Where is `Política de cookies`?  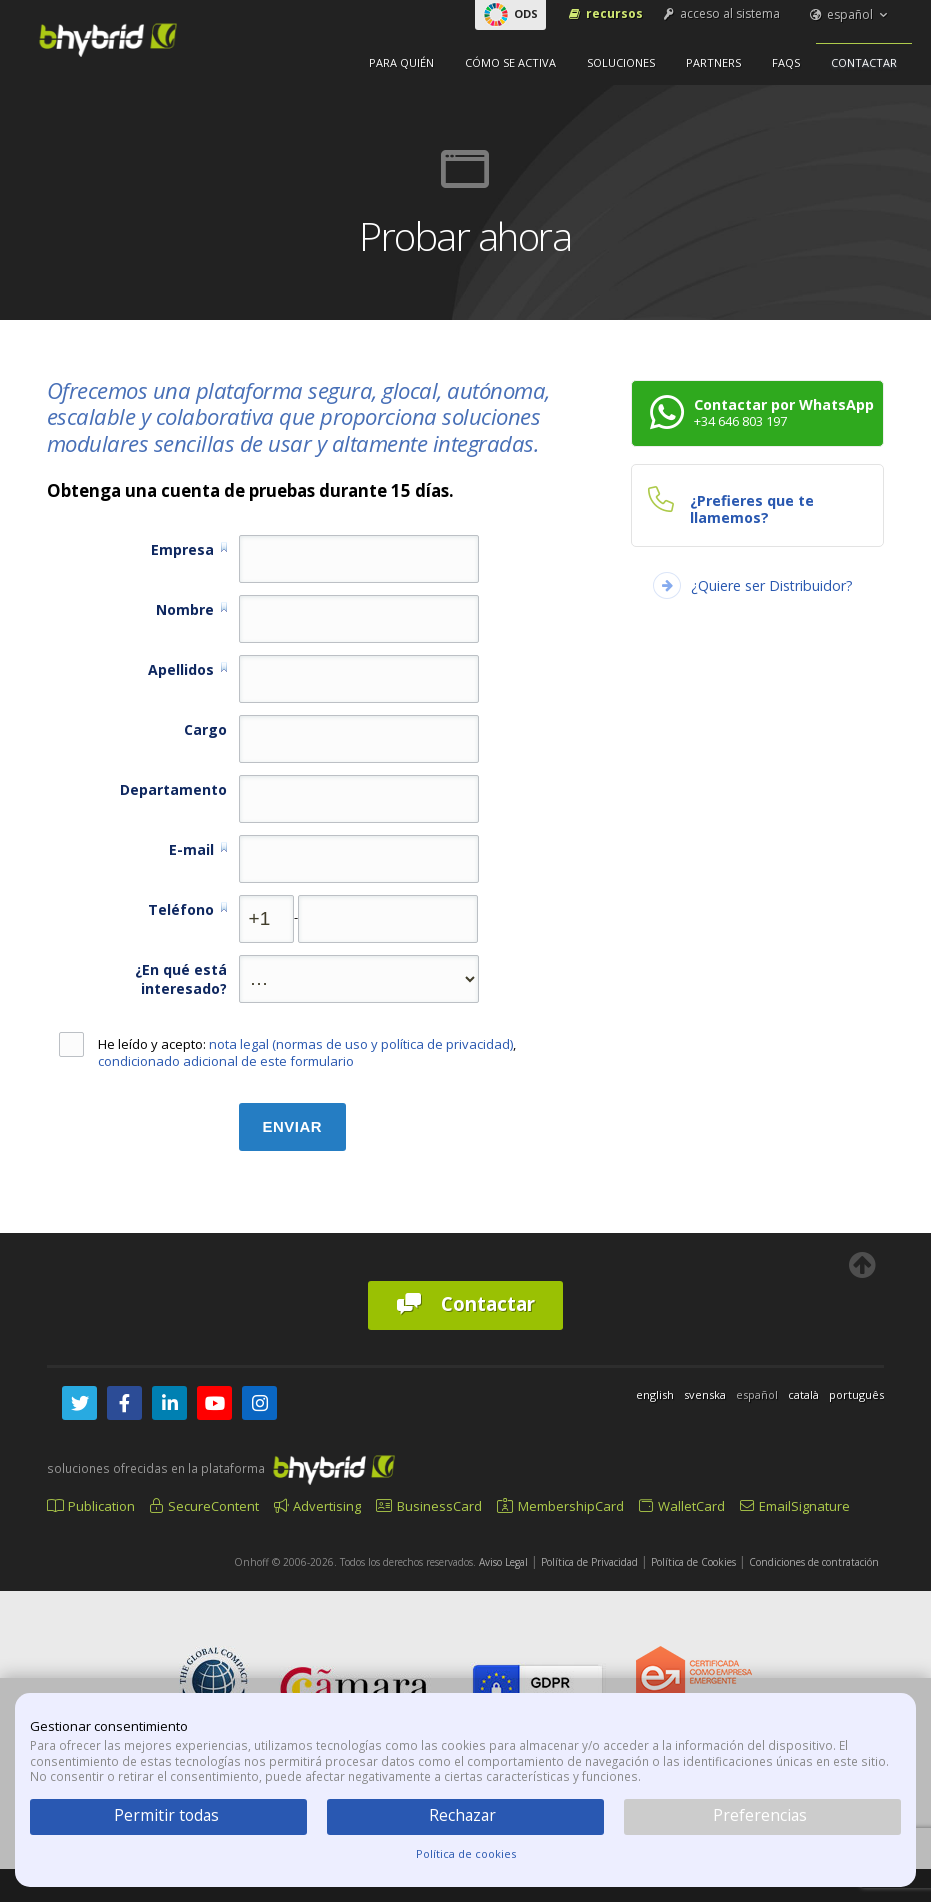
Política de cookies is located at coordinates (466, 1853).